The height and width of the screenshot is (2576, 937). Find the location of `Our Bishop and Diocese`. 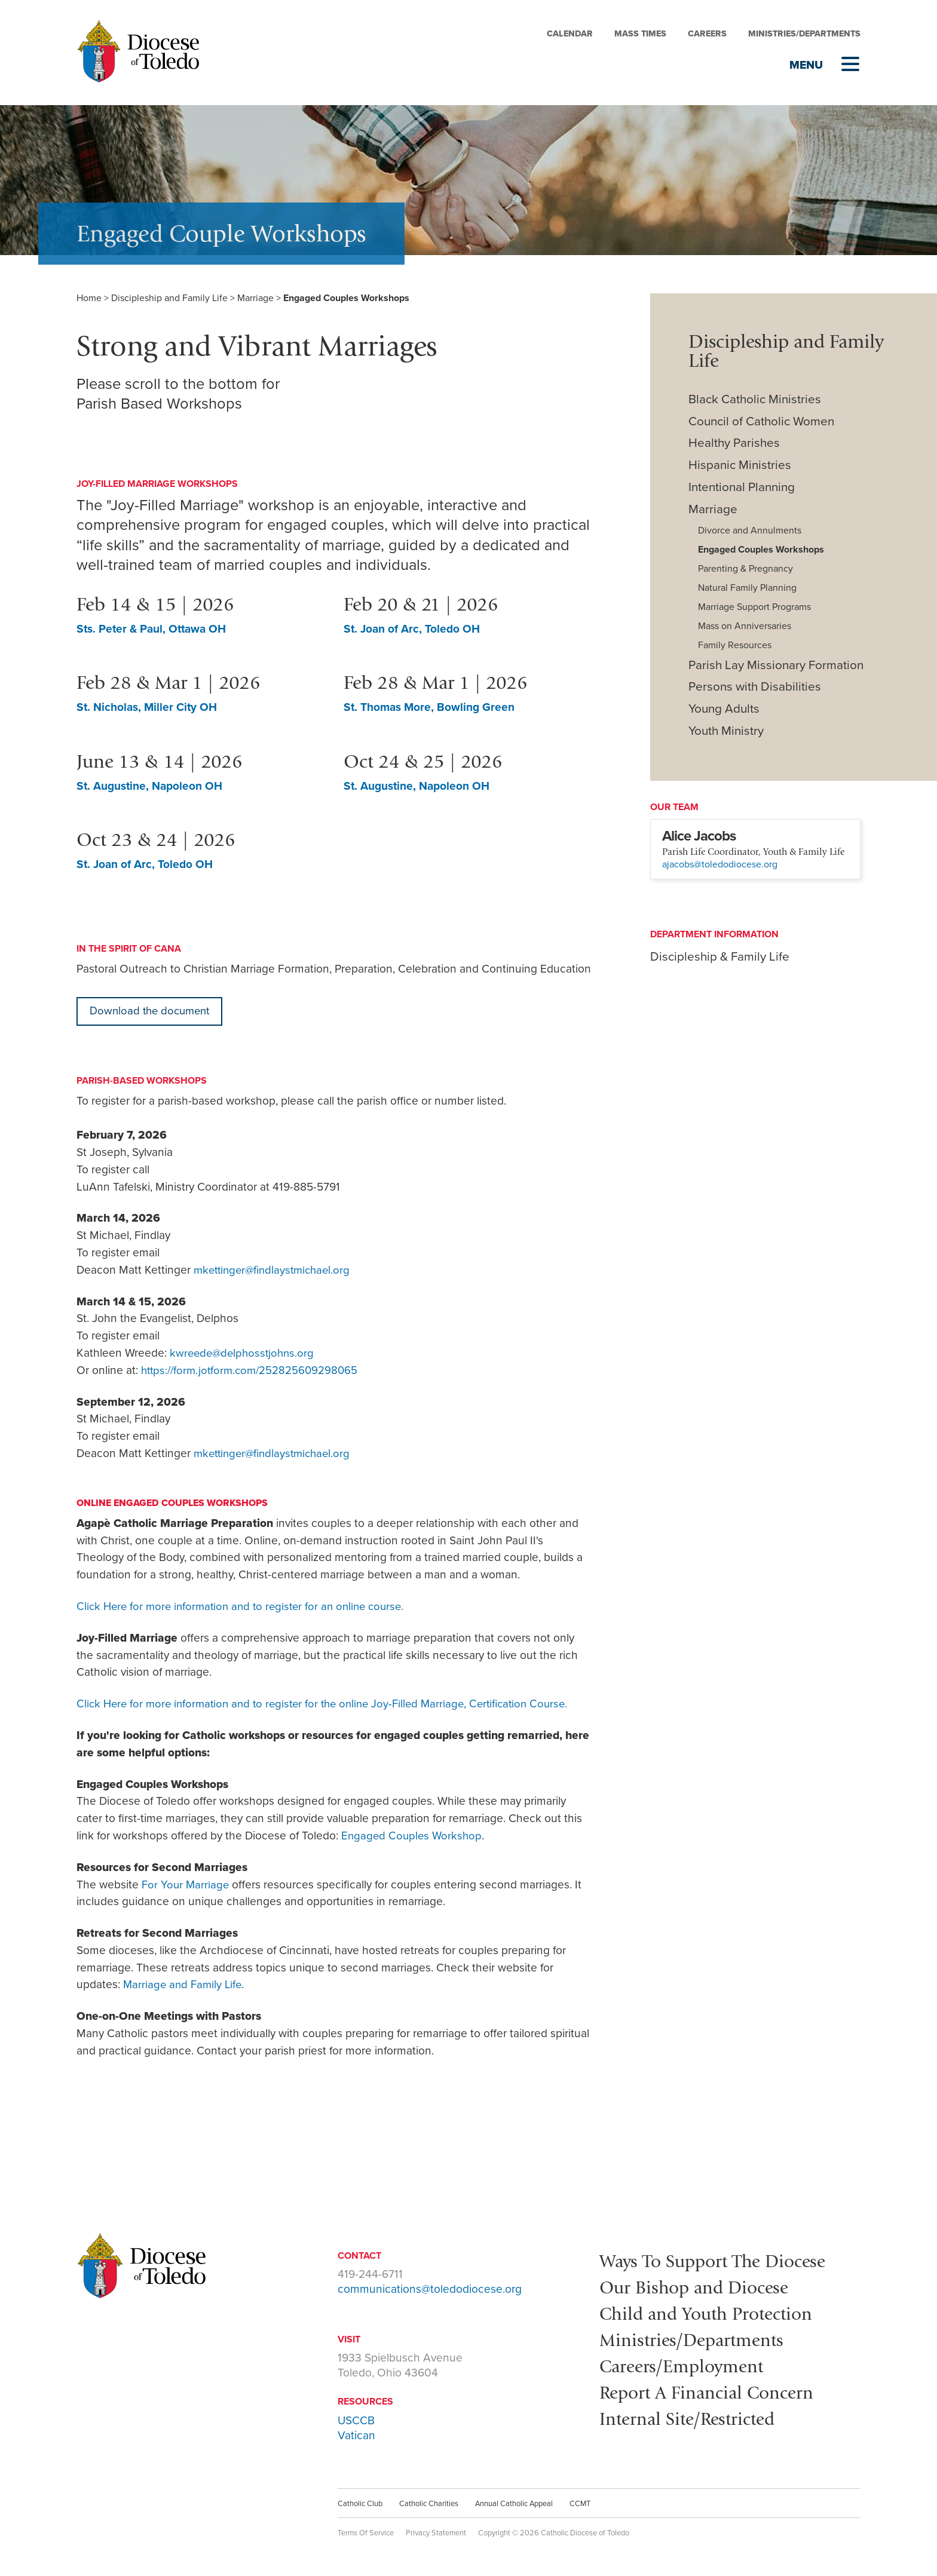

Our Bishop and Diocese is located at coordinates (698, 2287).